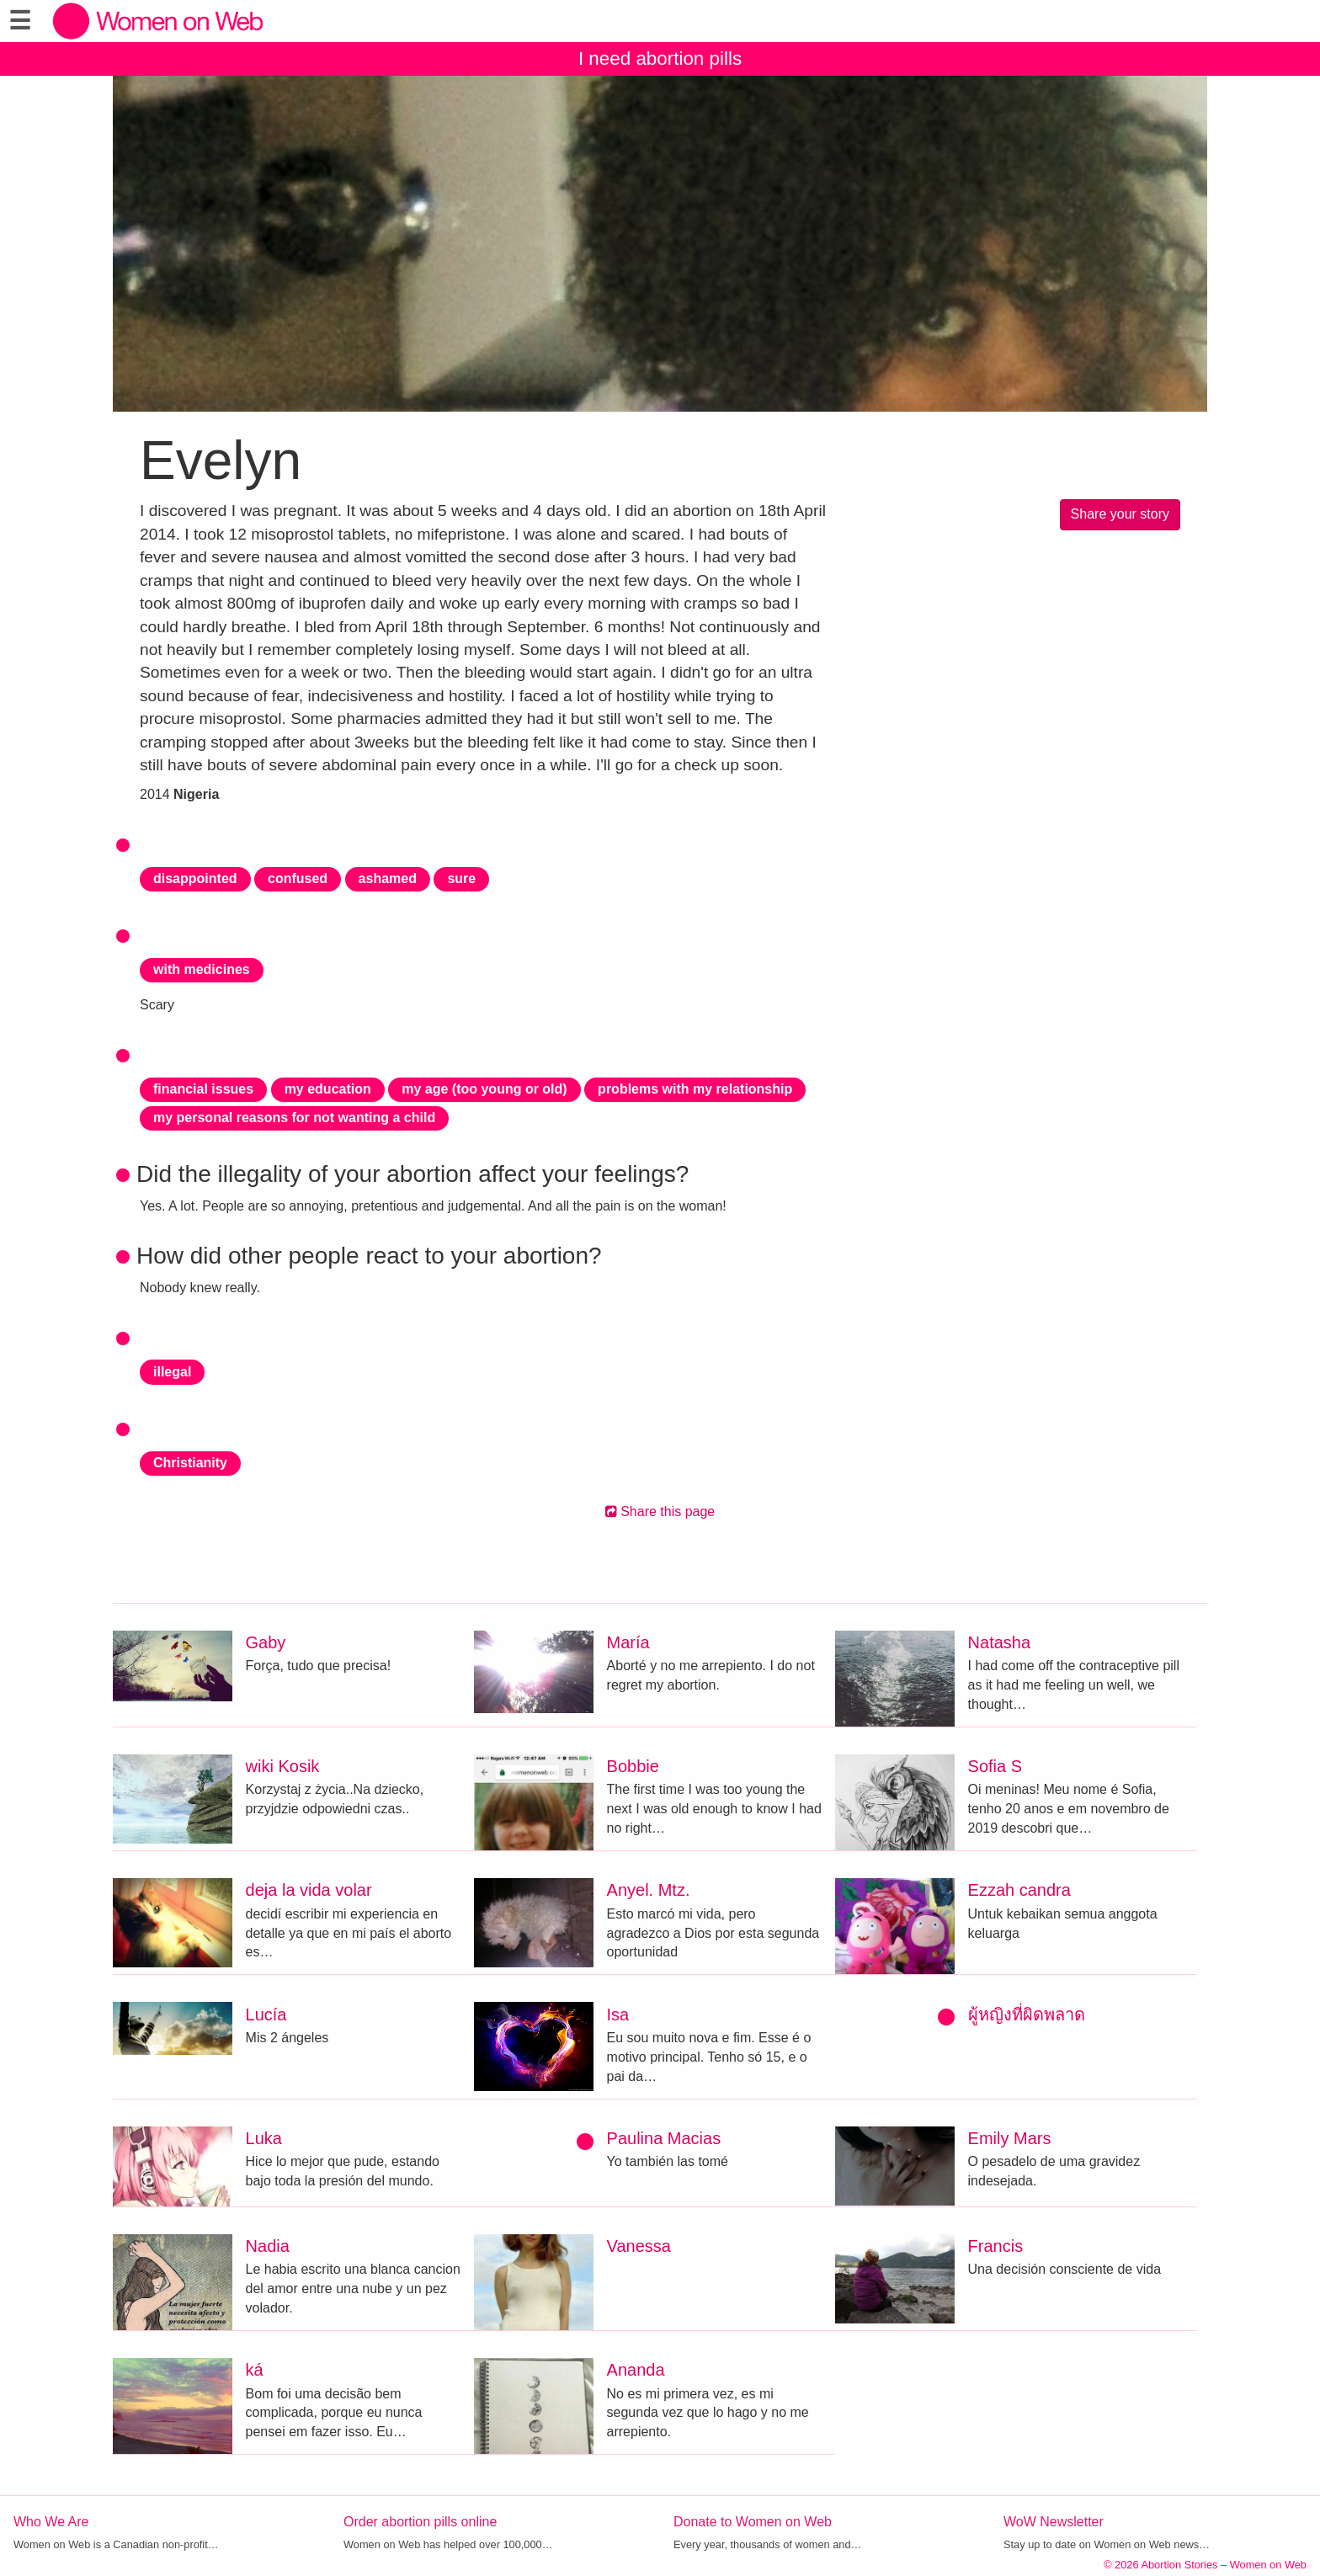  What do you see at coordinates (628, 1642) in the screenshot?
I see `María` at bounding box center [628, 1642].